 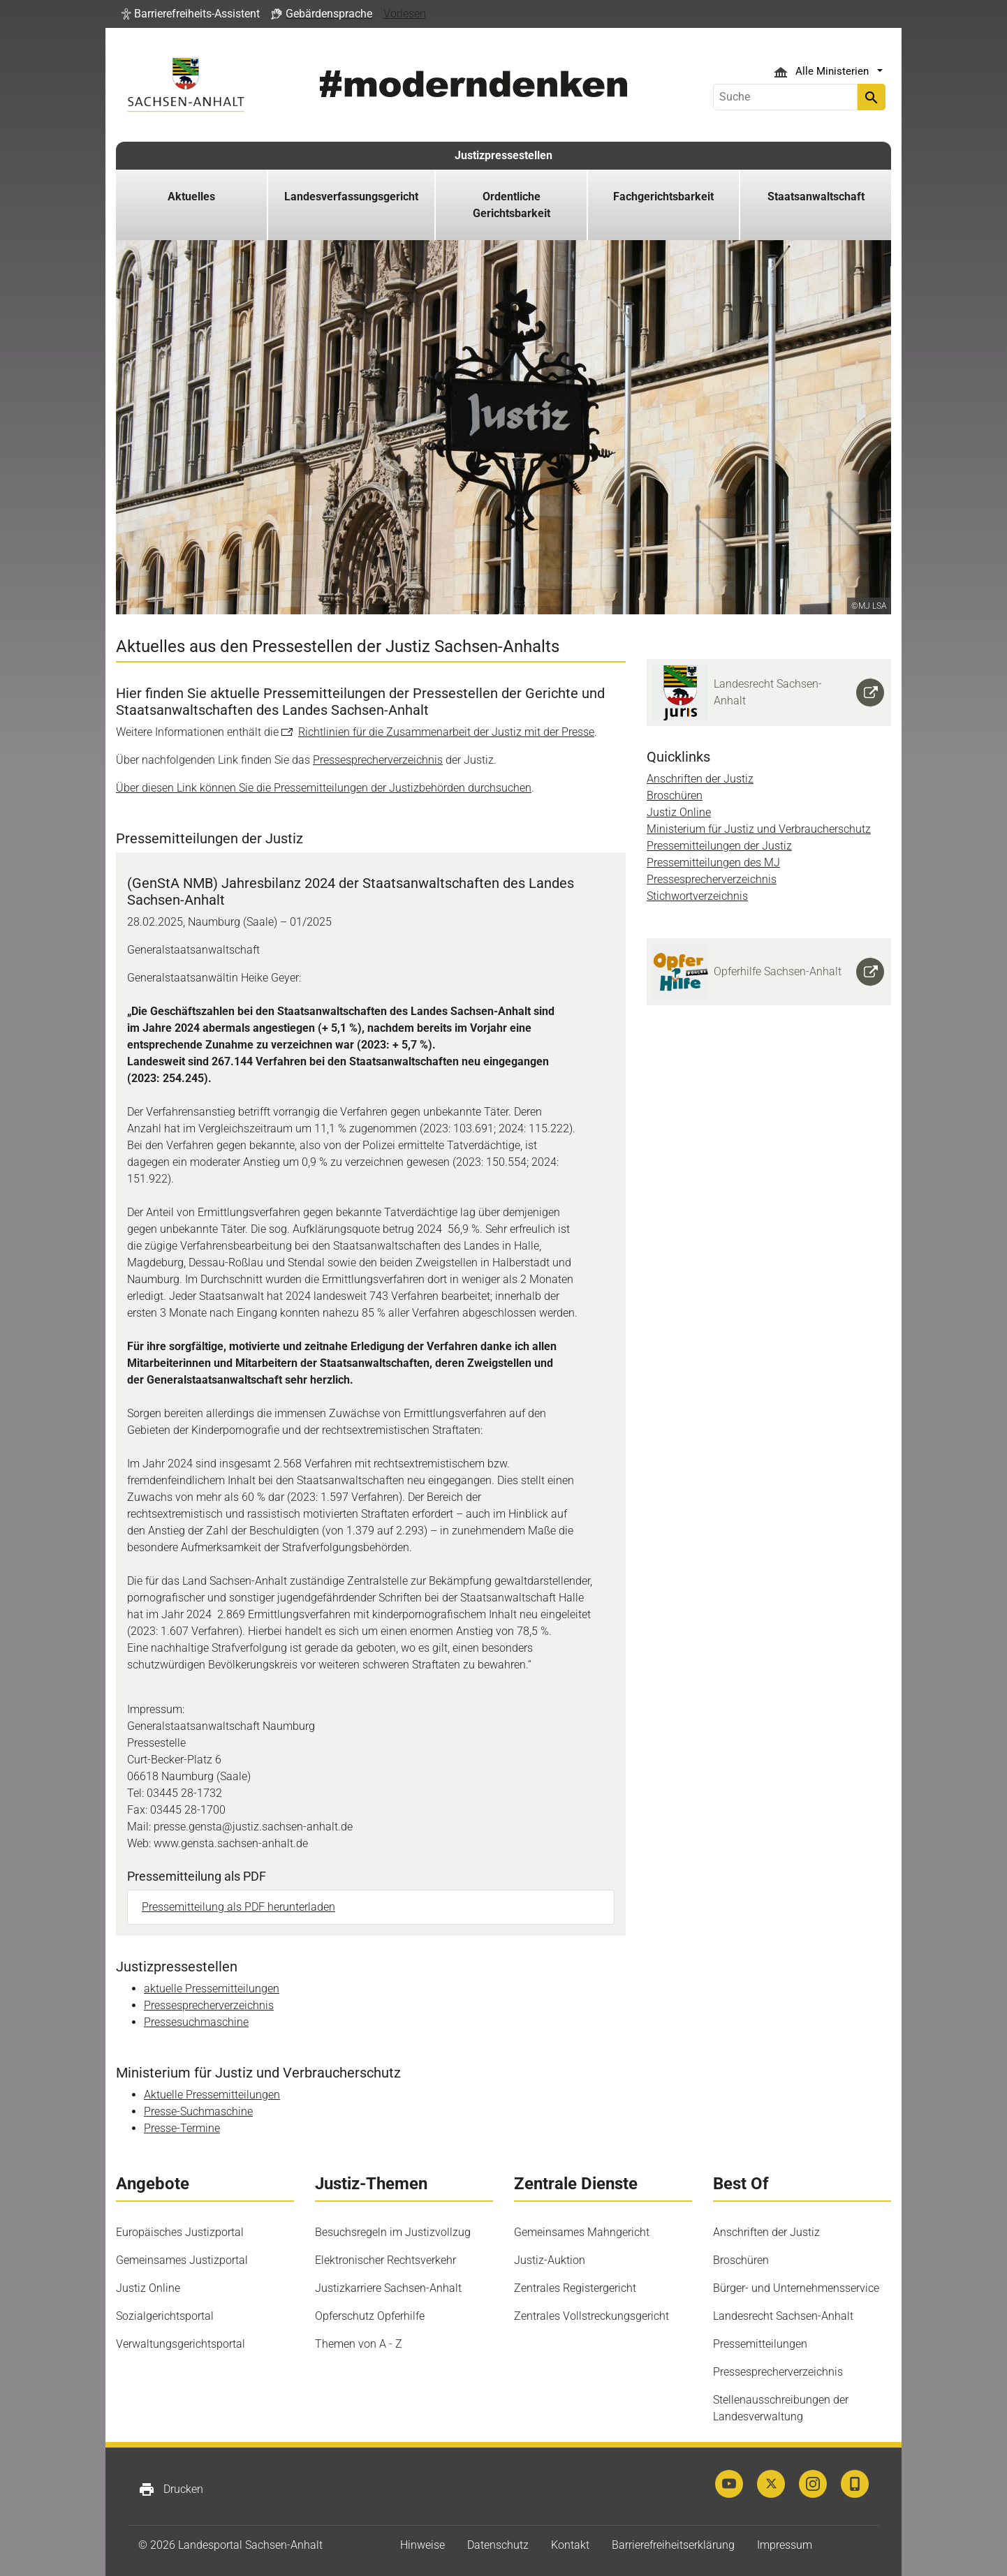 What do you see at coordinates (358, 2344) in the screenshot?
I see `Themen von A - Z` at bounding box center [358, 2344].